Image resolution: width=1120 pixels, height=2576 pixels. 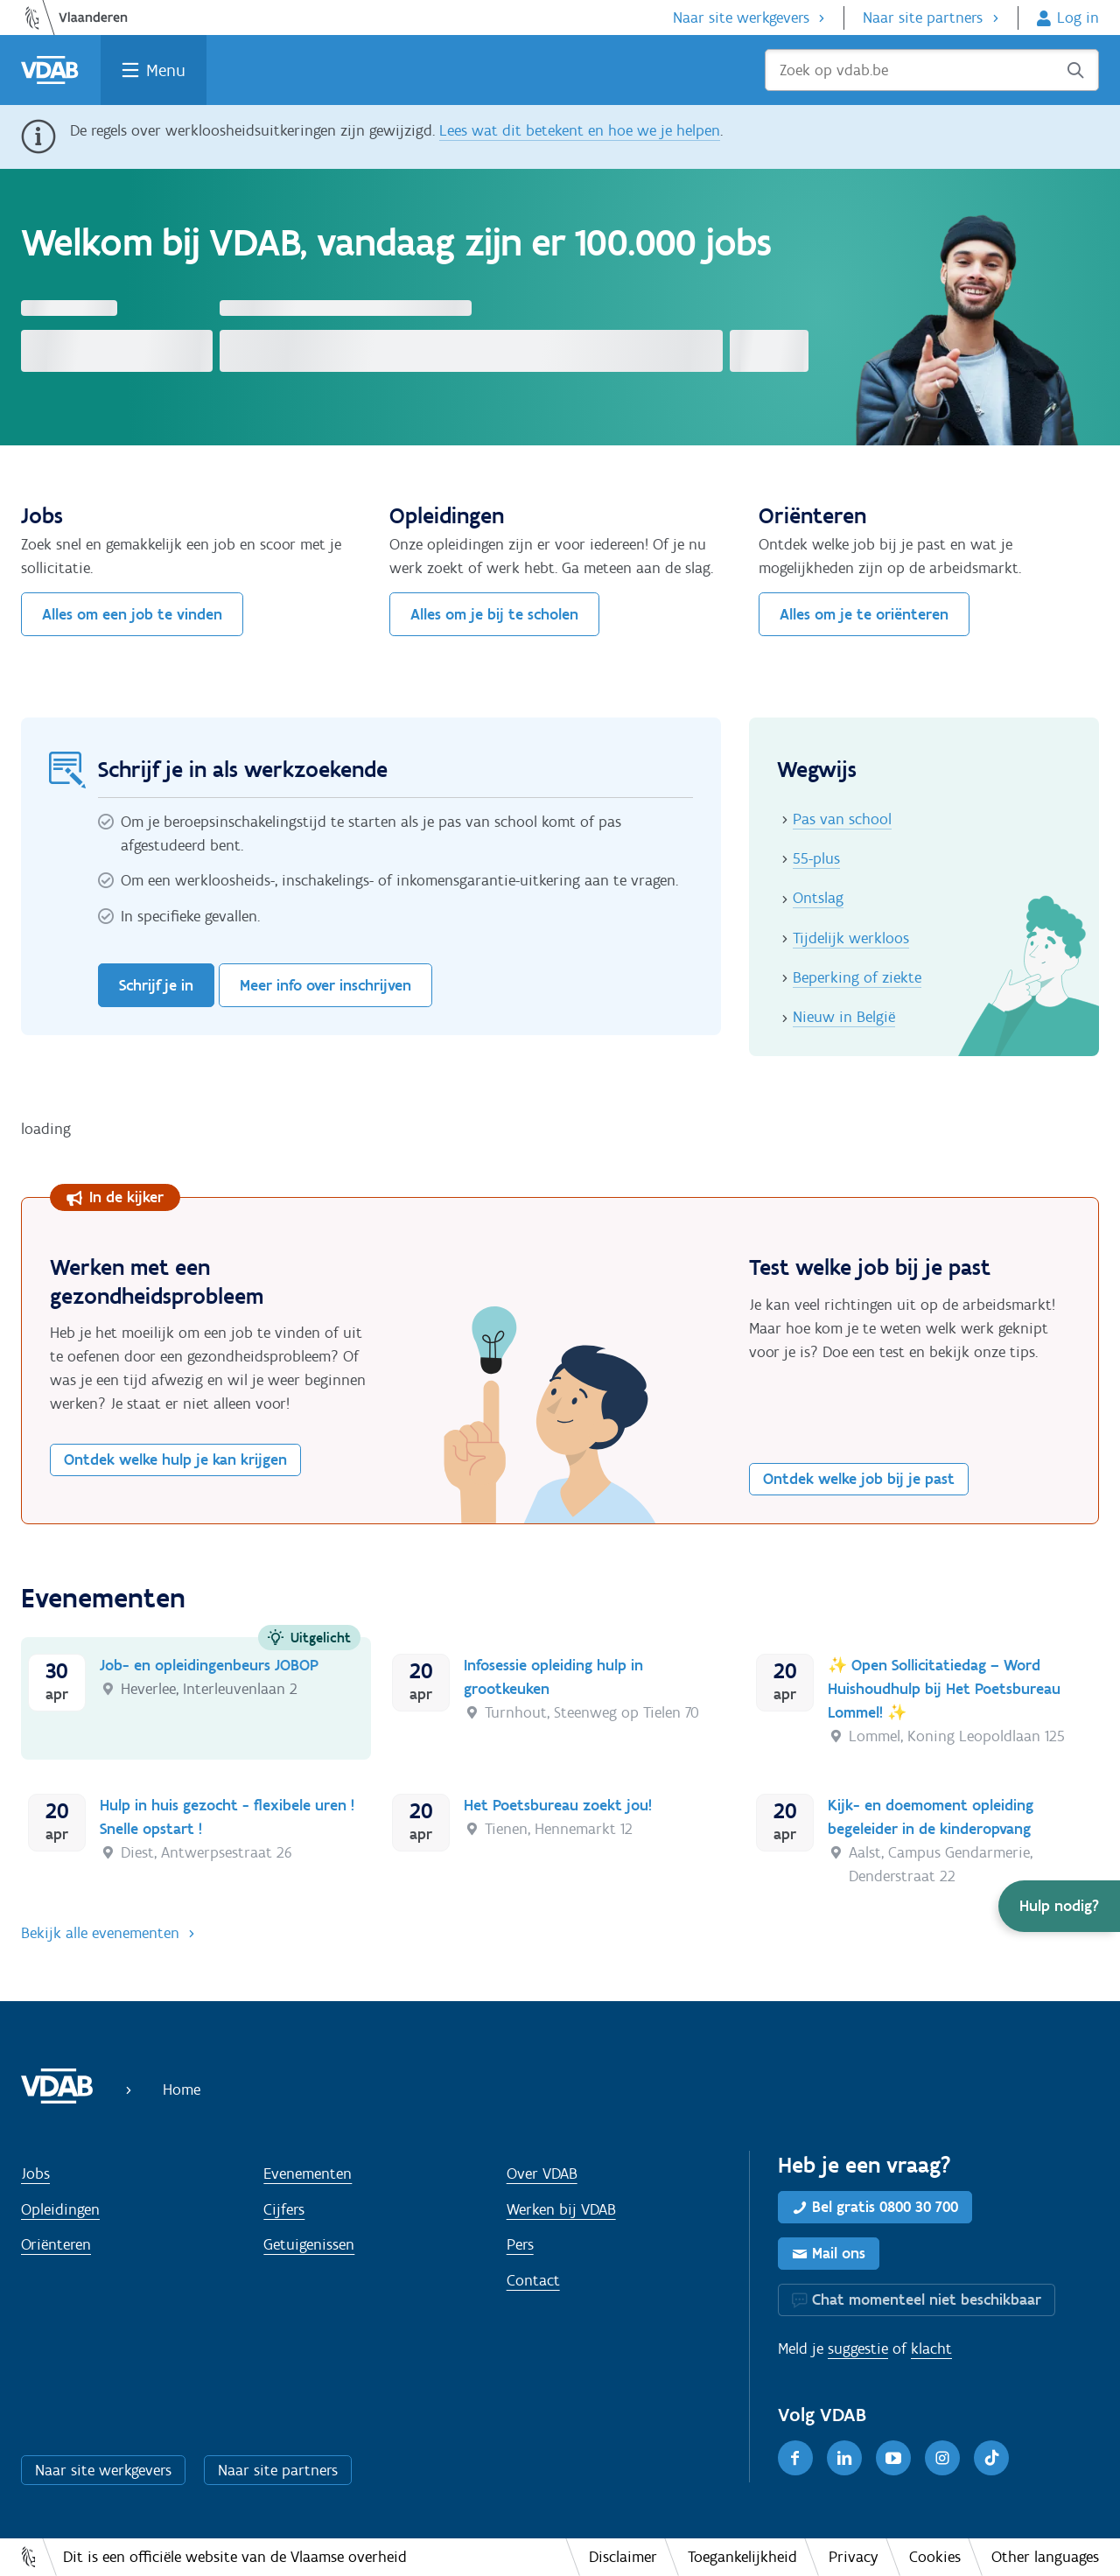 I want to click on Cijfers, so click(x=283, y=2209).